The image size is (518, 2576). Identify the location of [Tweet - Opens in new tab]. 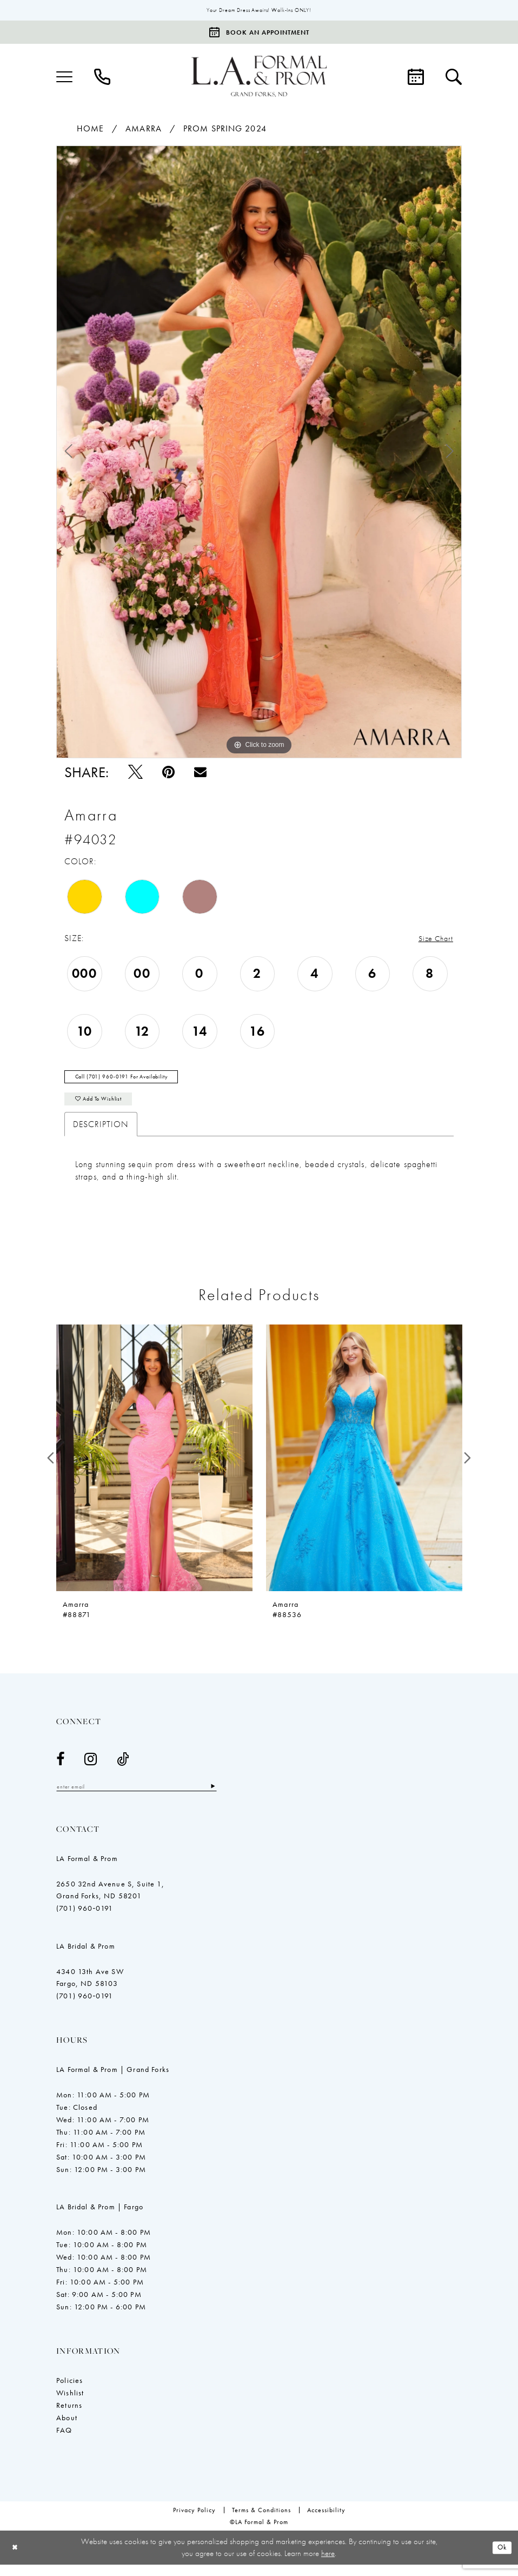
(135, 773).